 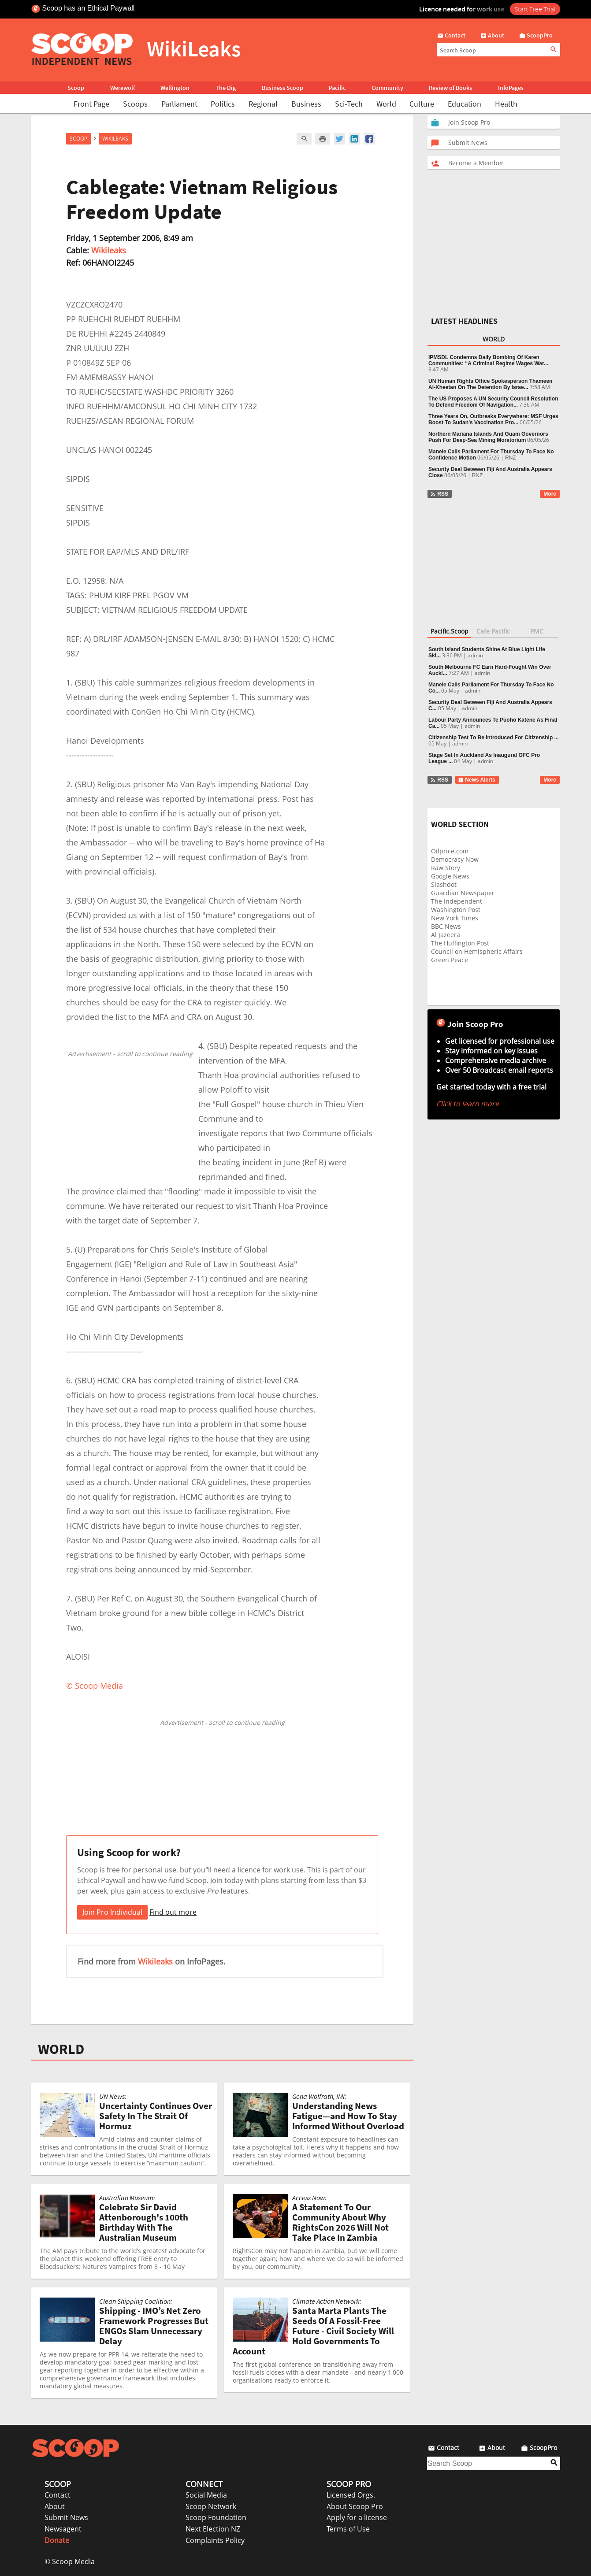 I want to click on Scoop Network, so click(x=211, y=2506).